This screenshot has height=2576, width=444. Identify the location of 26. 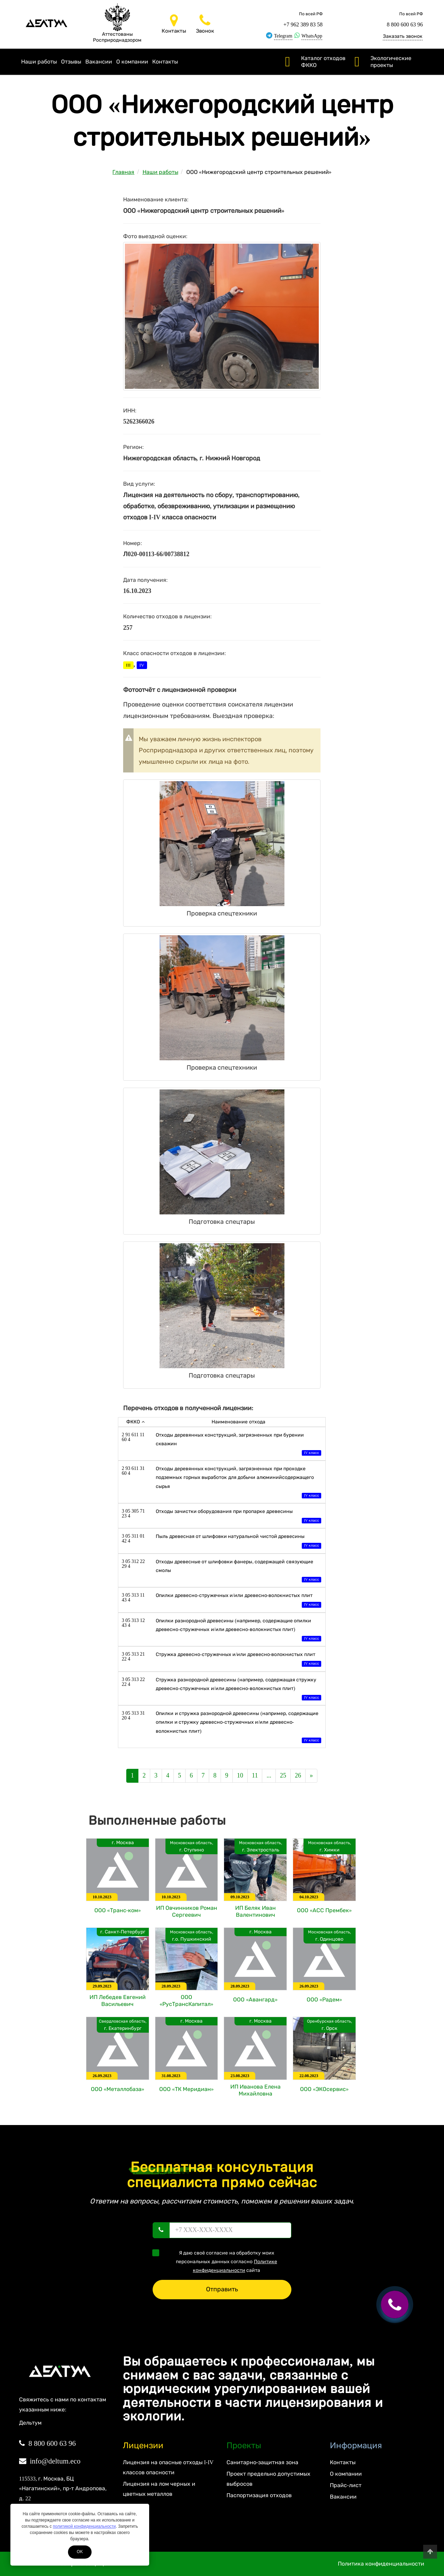
(298, 1775).